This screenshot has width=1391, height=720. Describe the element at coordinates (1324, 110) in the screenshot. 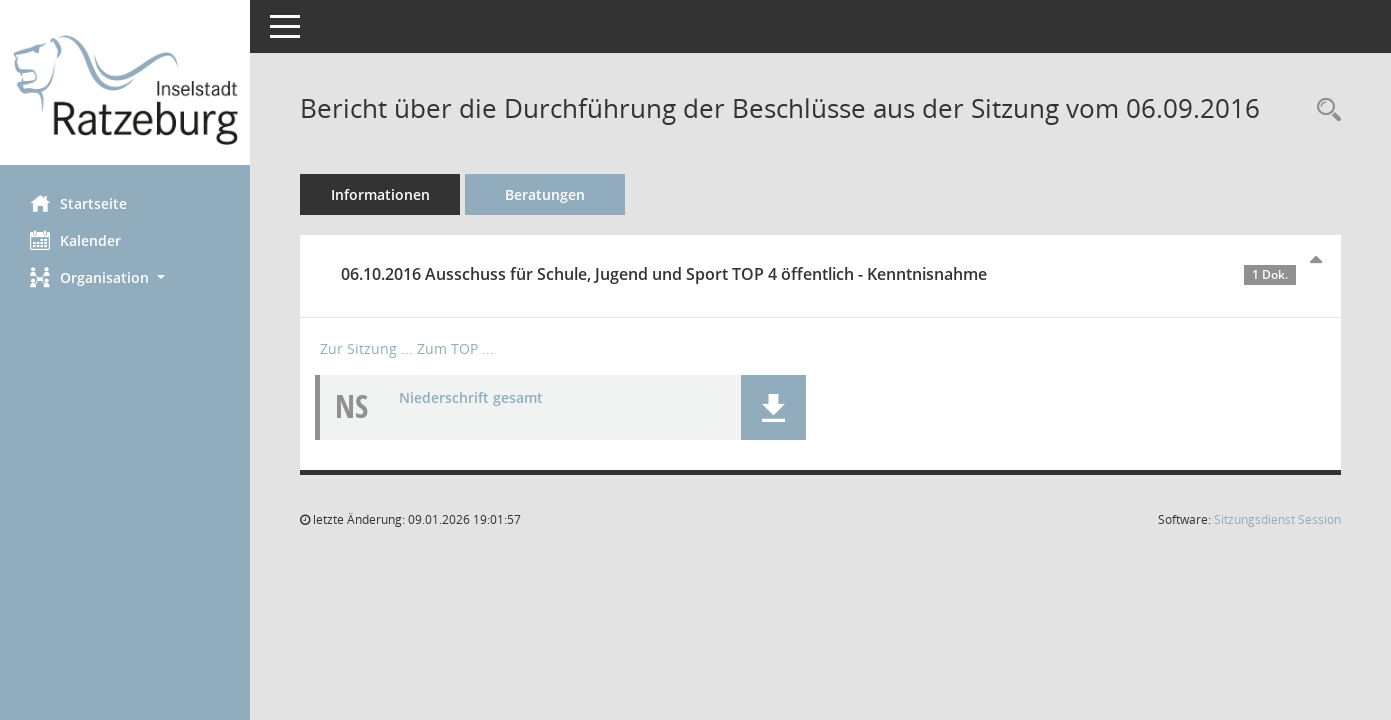

I see `[Recherche anzeigen]` at that location.